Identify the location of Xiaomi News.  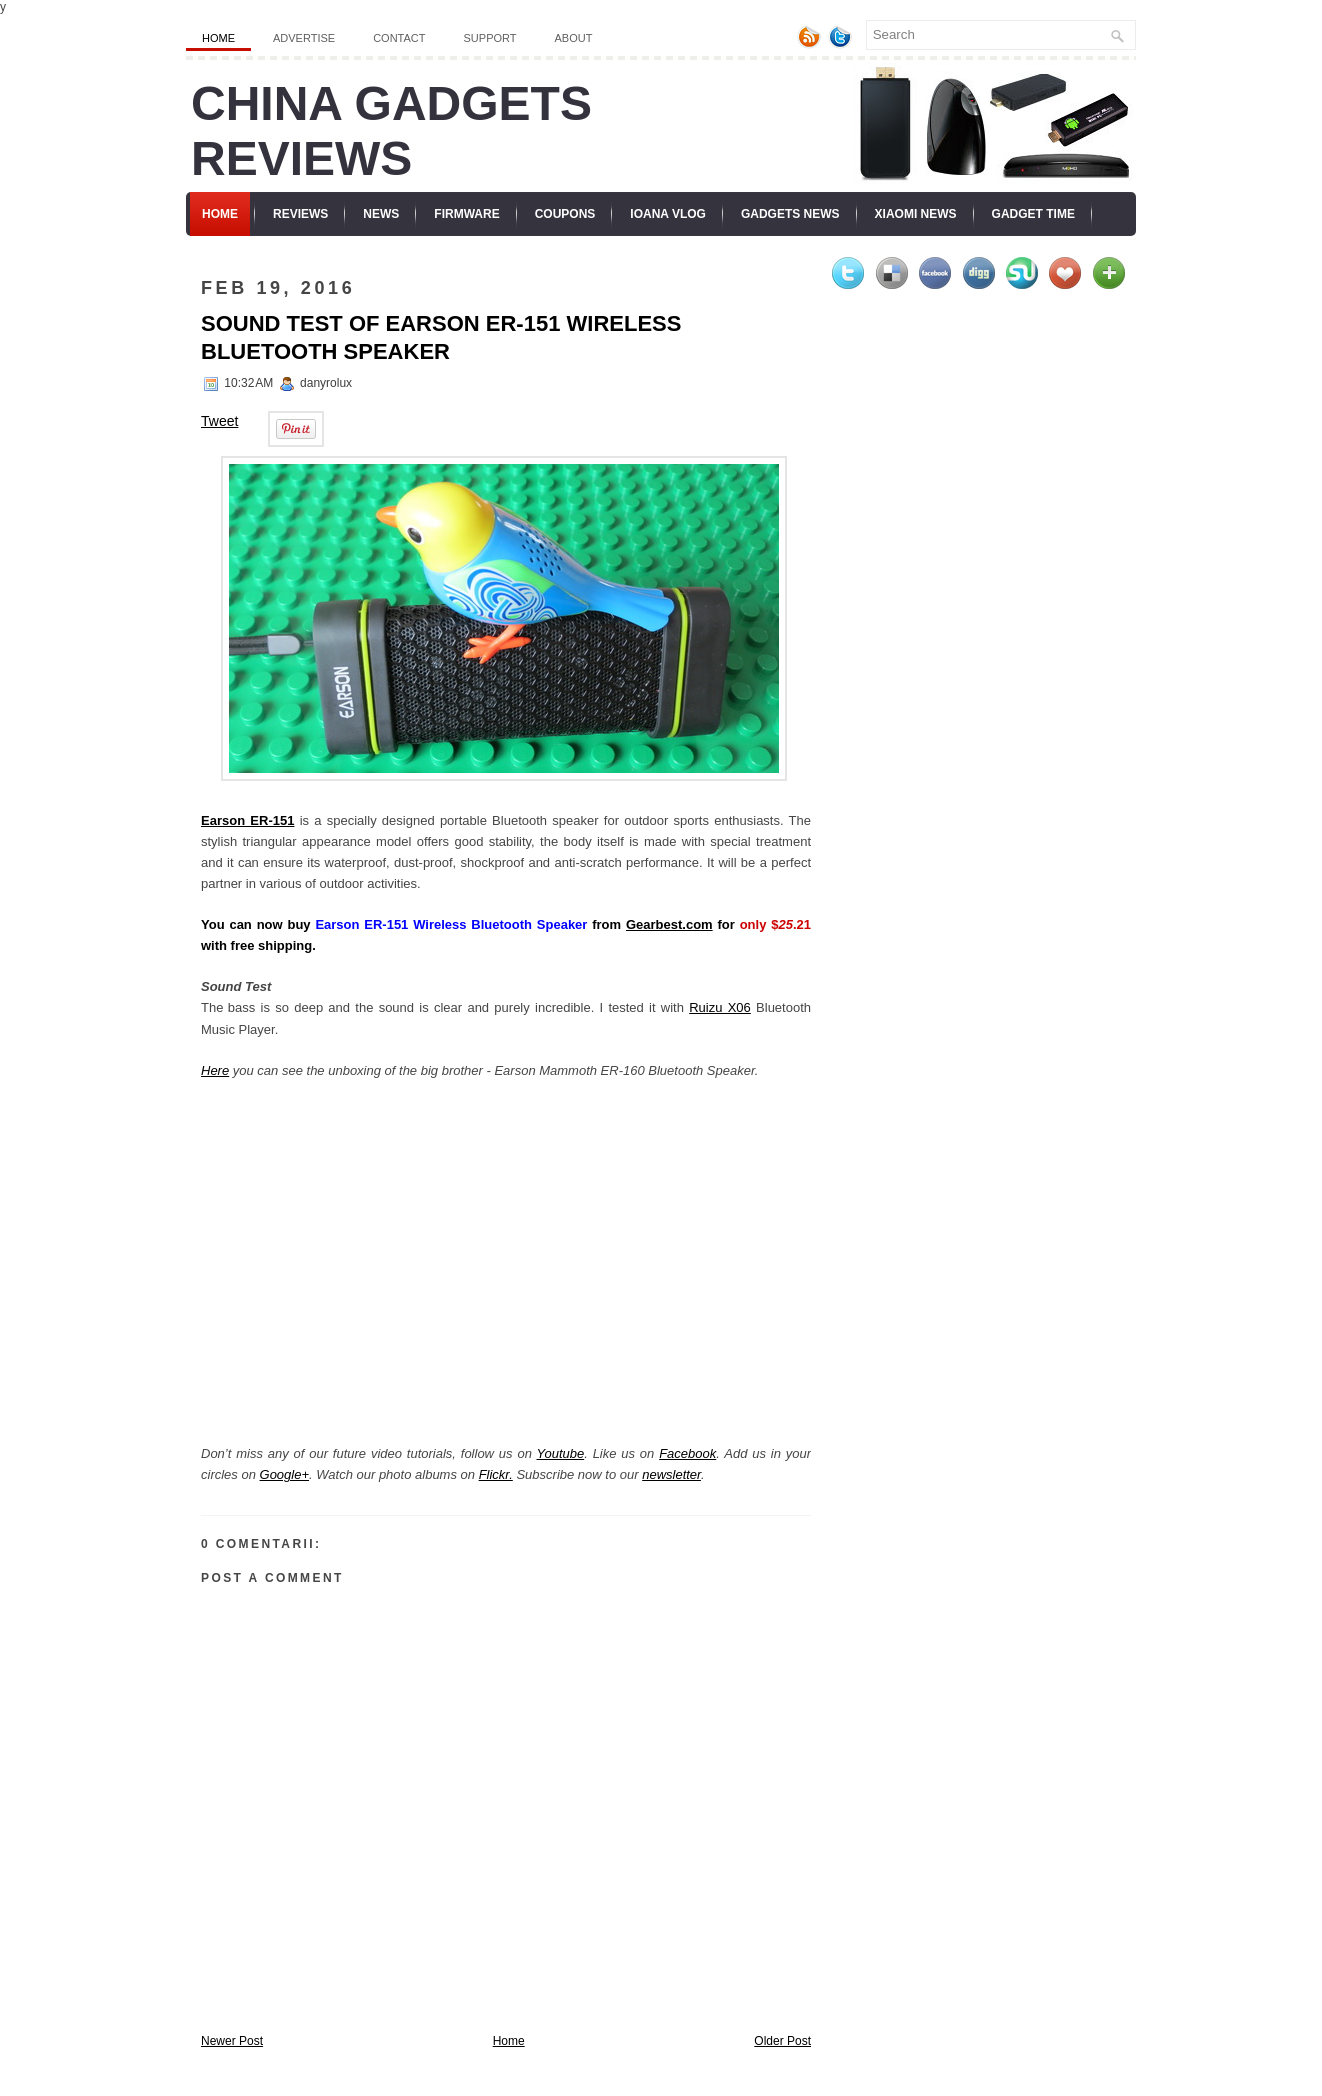
(916, 214).